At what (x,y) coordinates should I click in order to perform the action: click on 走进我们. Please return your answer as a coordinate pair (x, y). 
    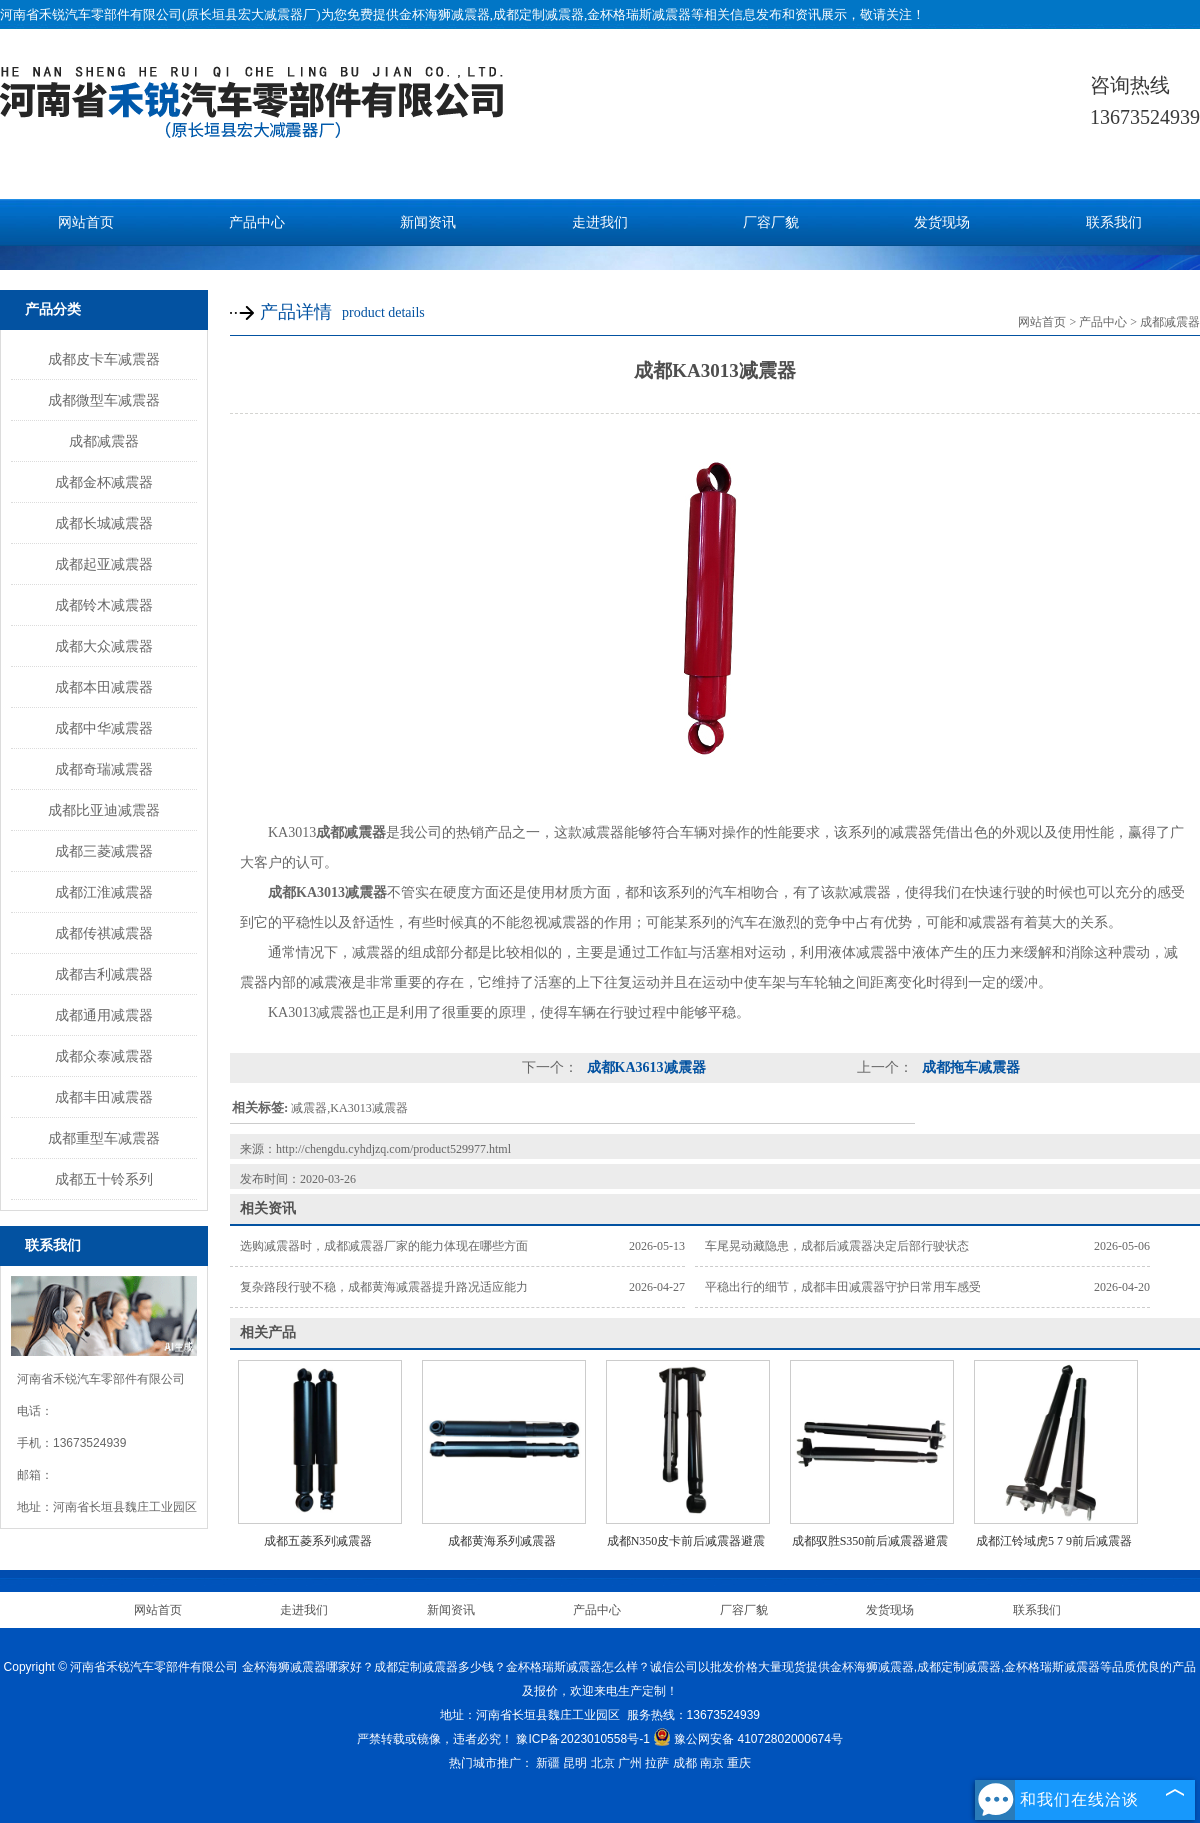
    Looking at the image, I should click on (600, 222).